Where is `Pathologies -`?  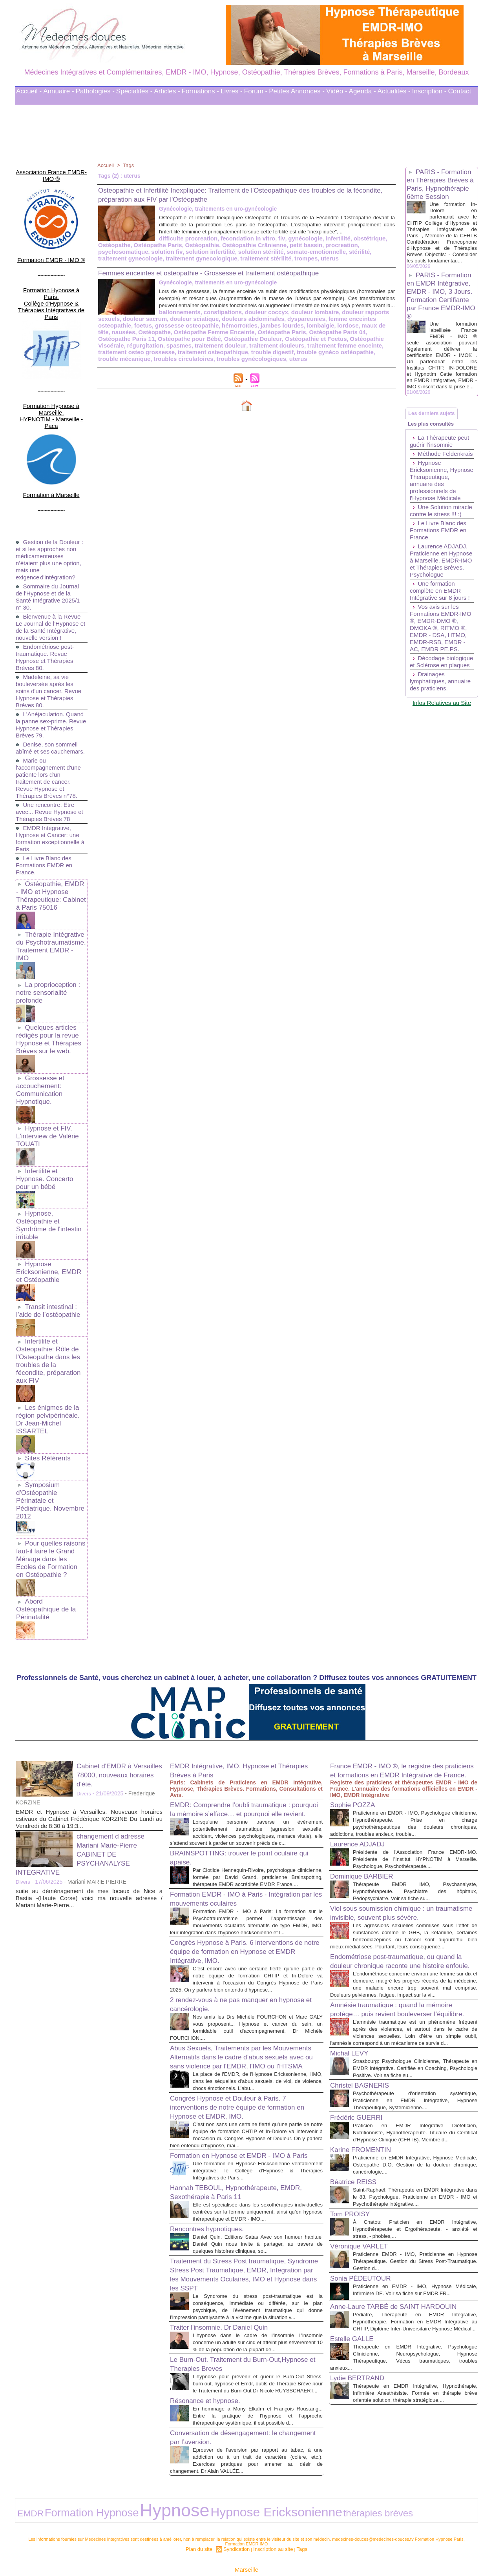
Pathologies - is located at coordinates (95, 91).